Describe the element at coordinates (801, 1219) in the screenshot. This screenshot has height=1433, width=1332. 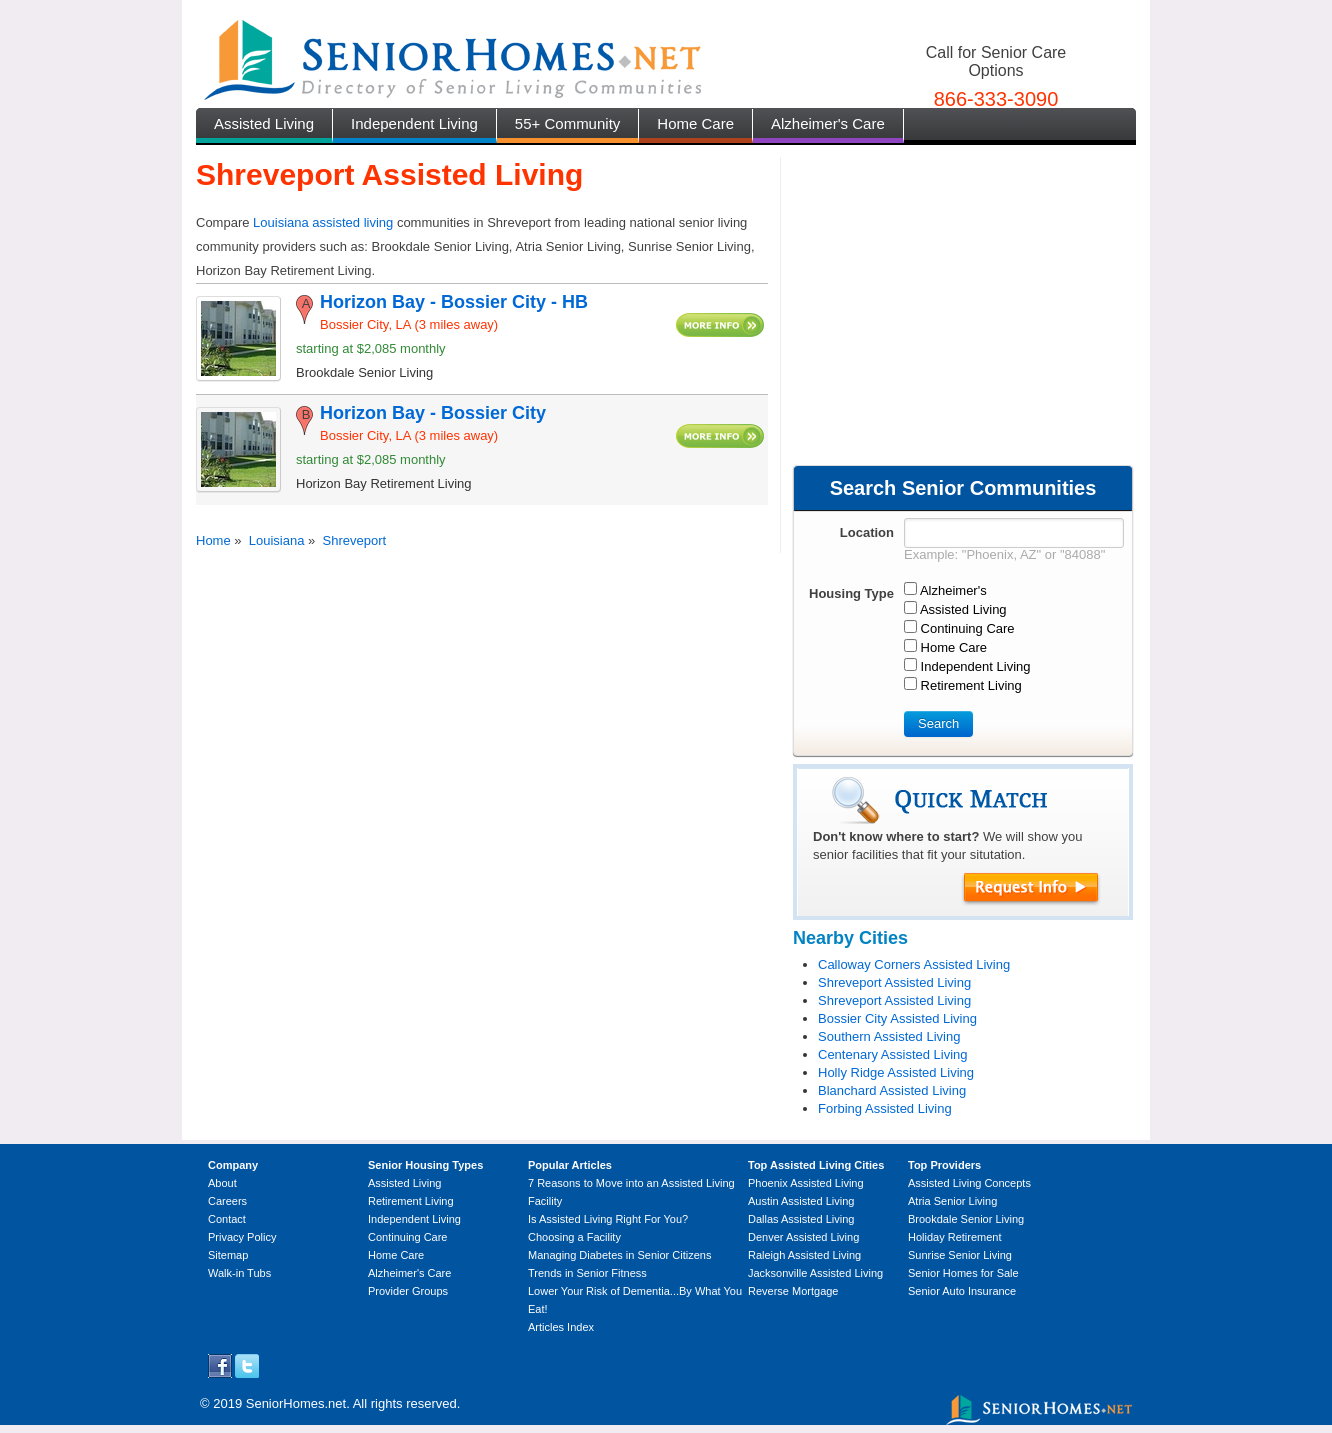
I see `Dallas Assisted Living` at that location.